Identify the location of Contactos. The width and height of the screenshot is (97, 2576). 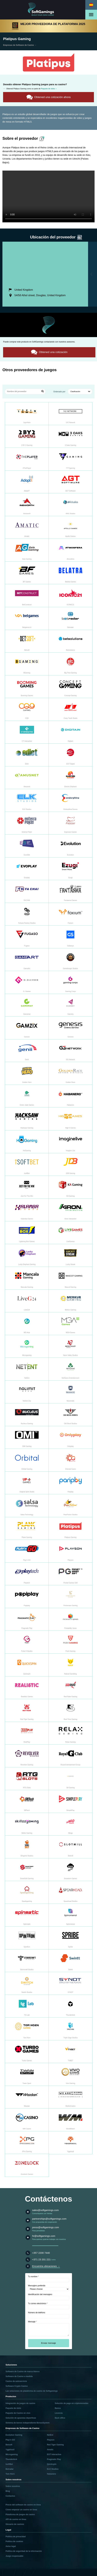
(10, 2496).